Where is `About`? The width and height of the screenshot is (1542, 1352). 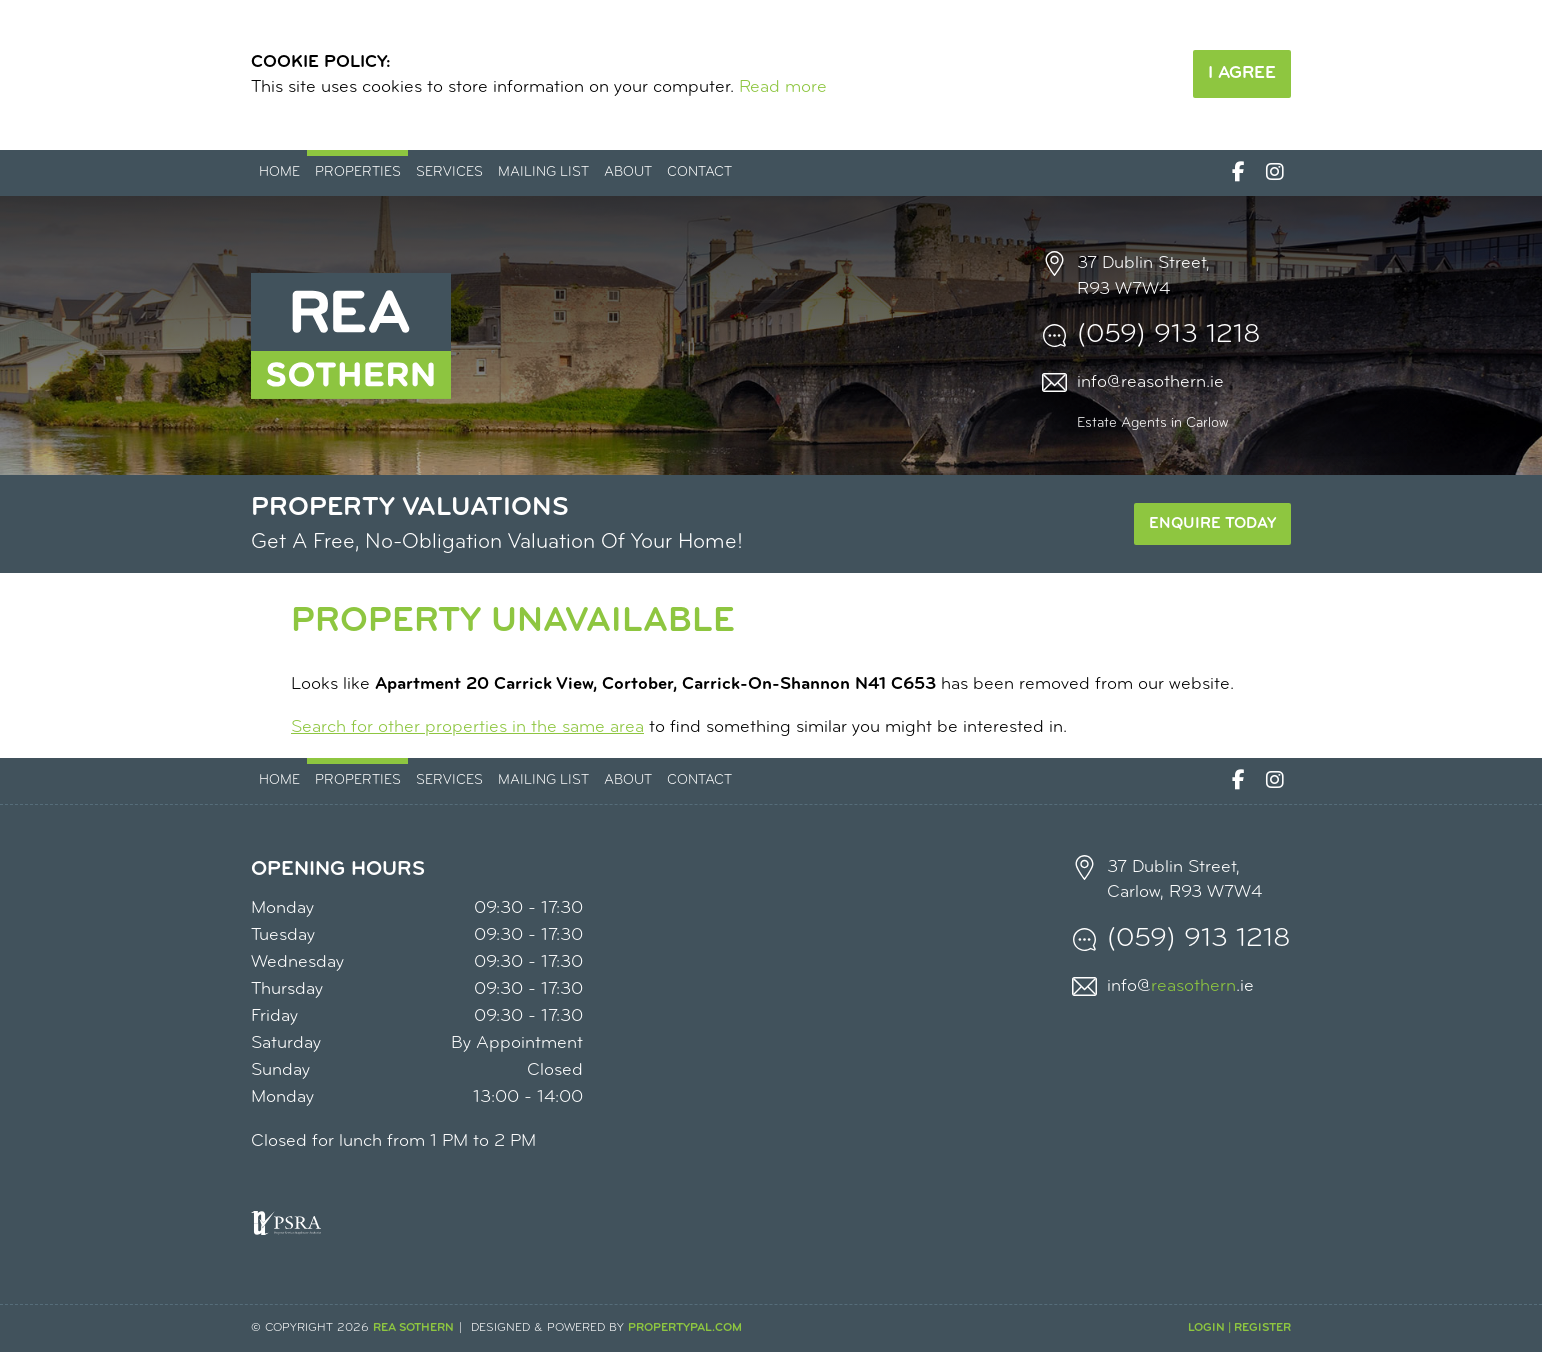 About is located at coordinates (628, 172).